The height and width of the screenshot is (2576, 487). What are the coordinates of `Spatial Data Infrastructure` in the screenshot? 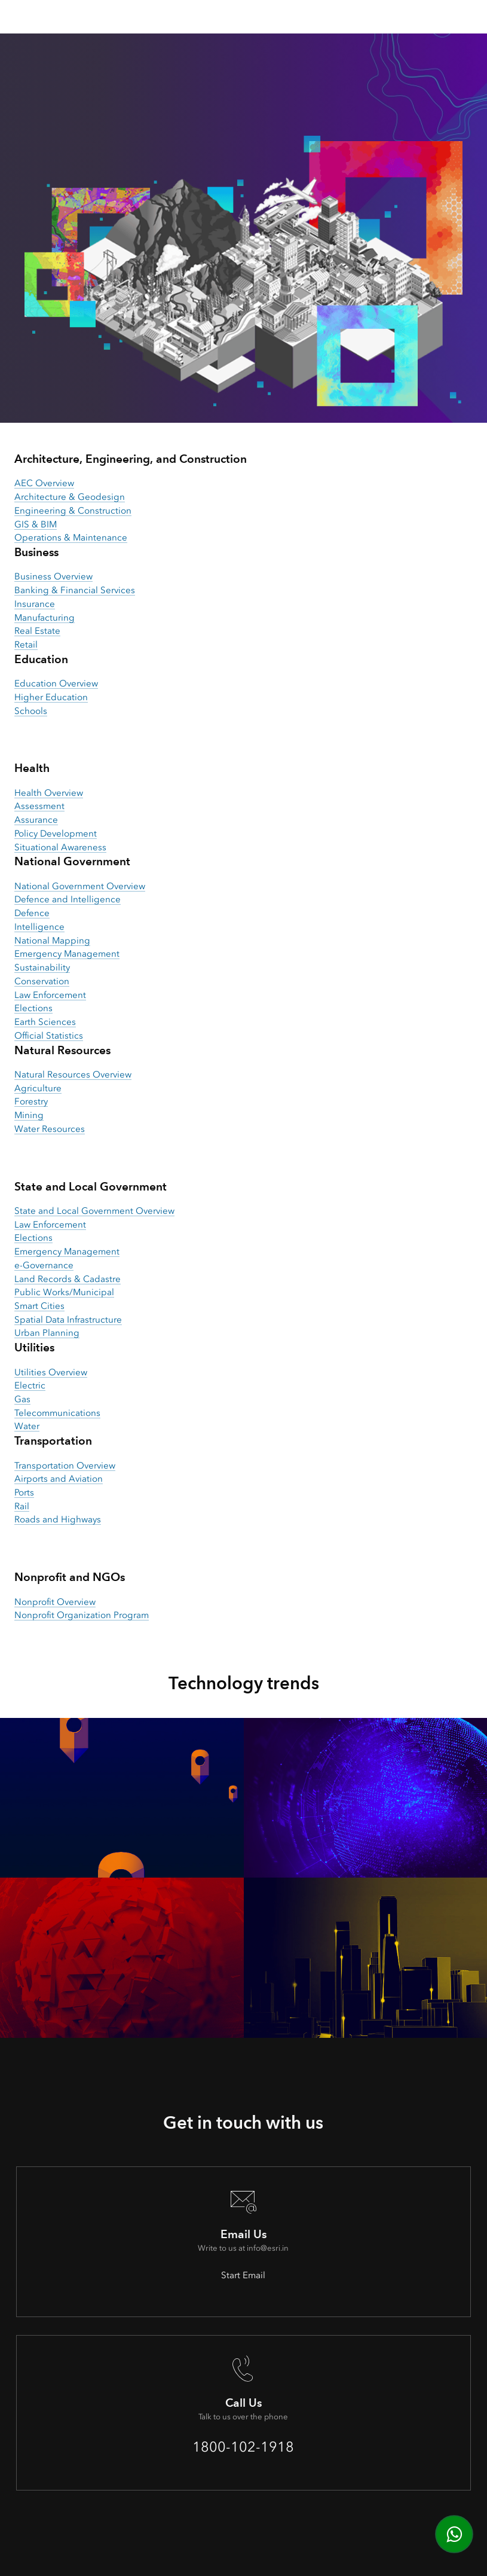 It's located at (68, 1319).